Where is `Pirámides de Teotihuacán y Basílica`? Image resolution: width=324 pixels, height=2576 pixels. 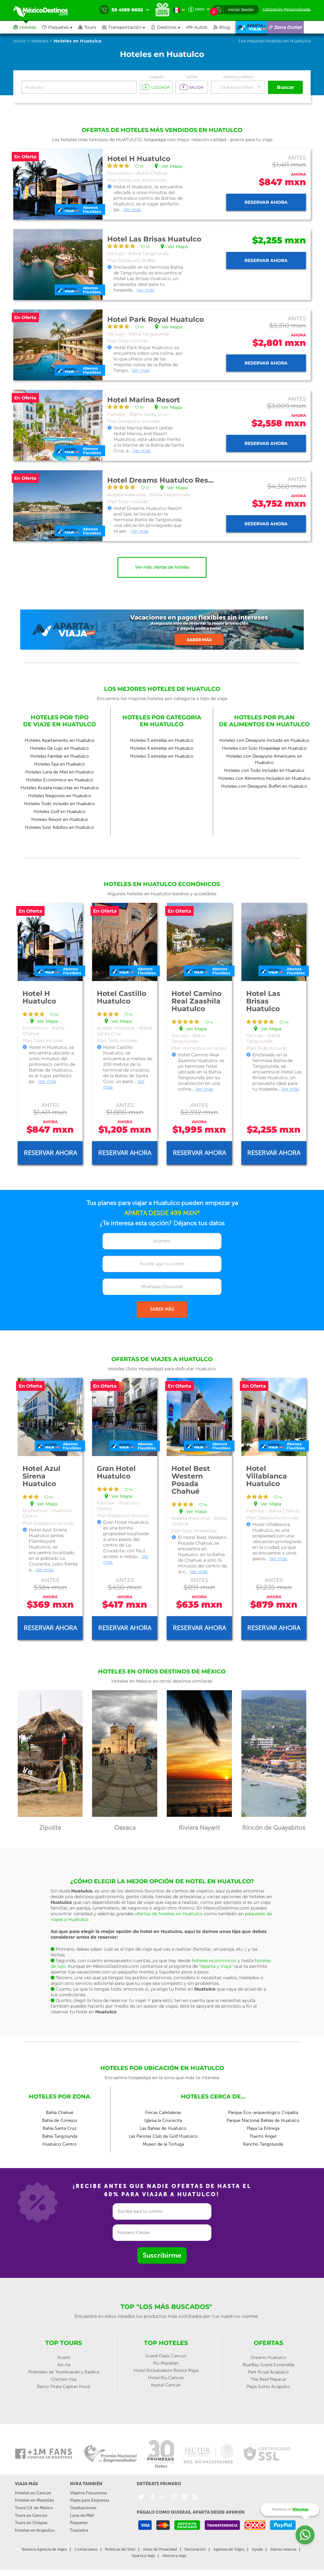
Pirámides de Teotihuacán y Basílica is located at coordinates (63, 2372).